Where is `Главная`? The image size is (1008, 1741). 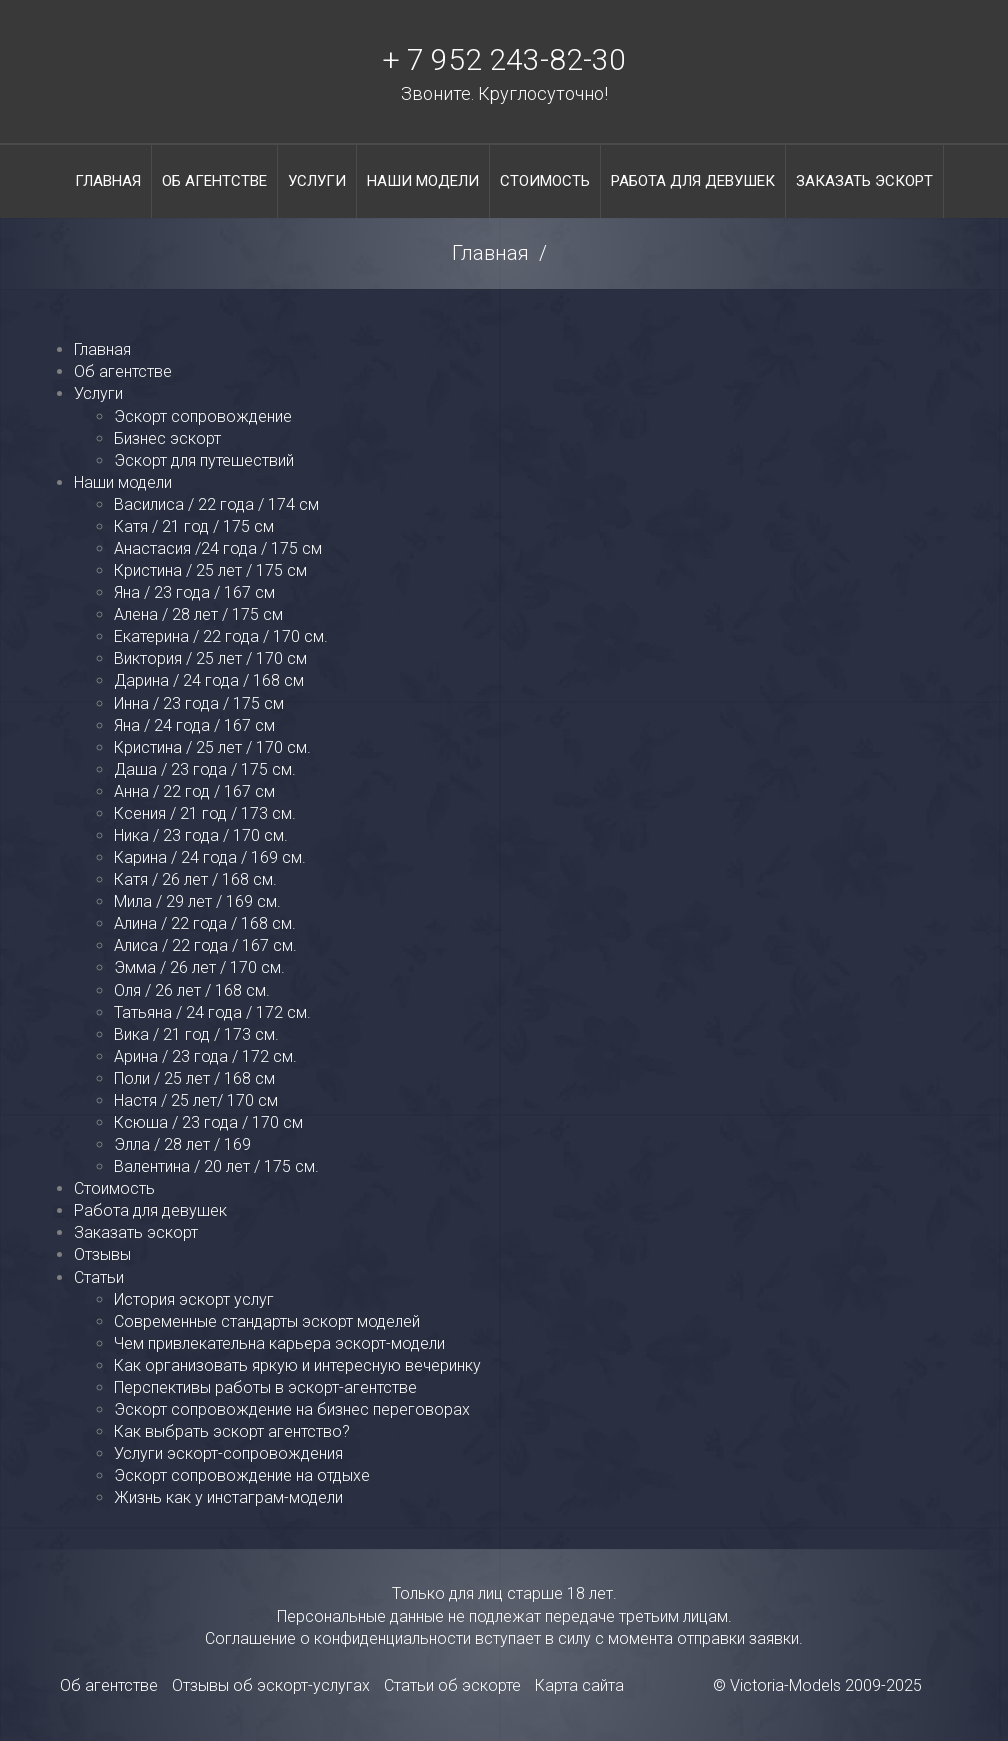 Главная is located at coordinates (108, 181).